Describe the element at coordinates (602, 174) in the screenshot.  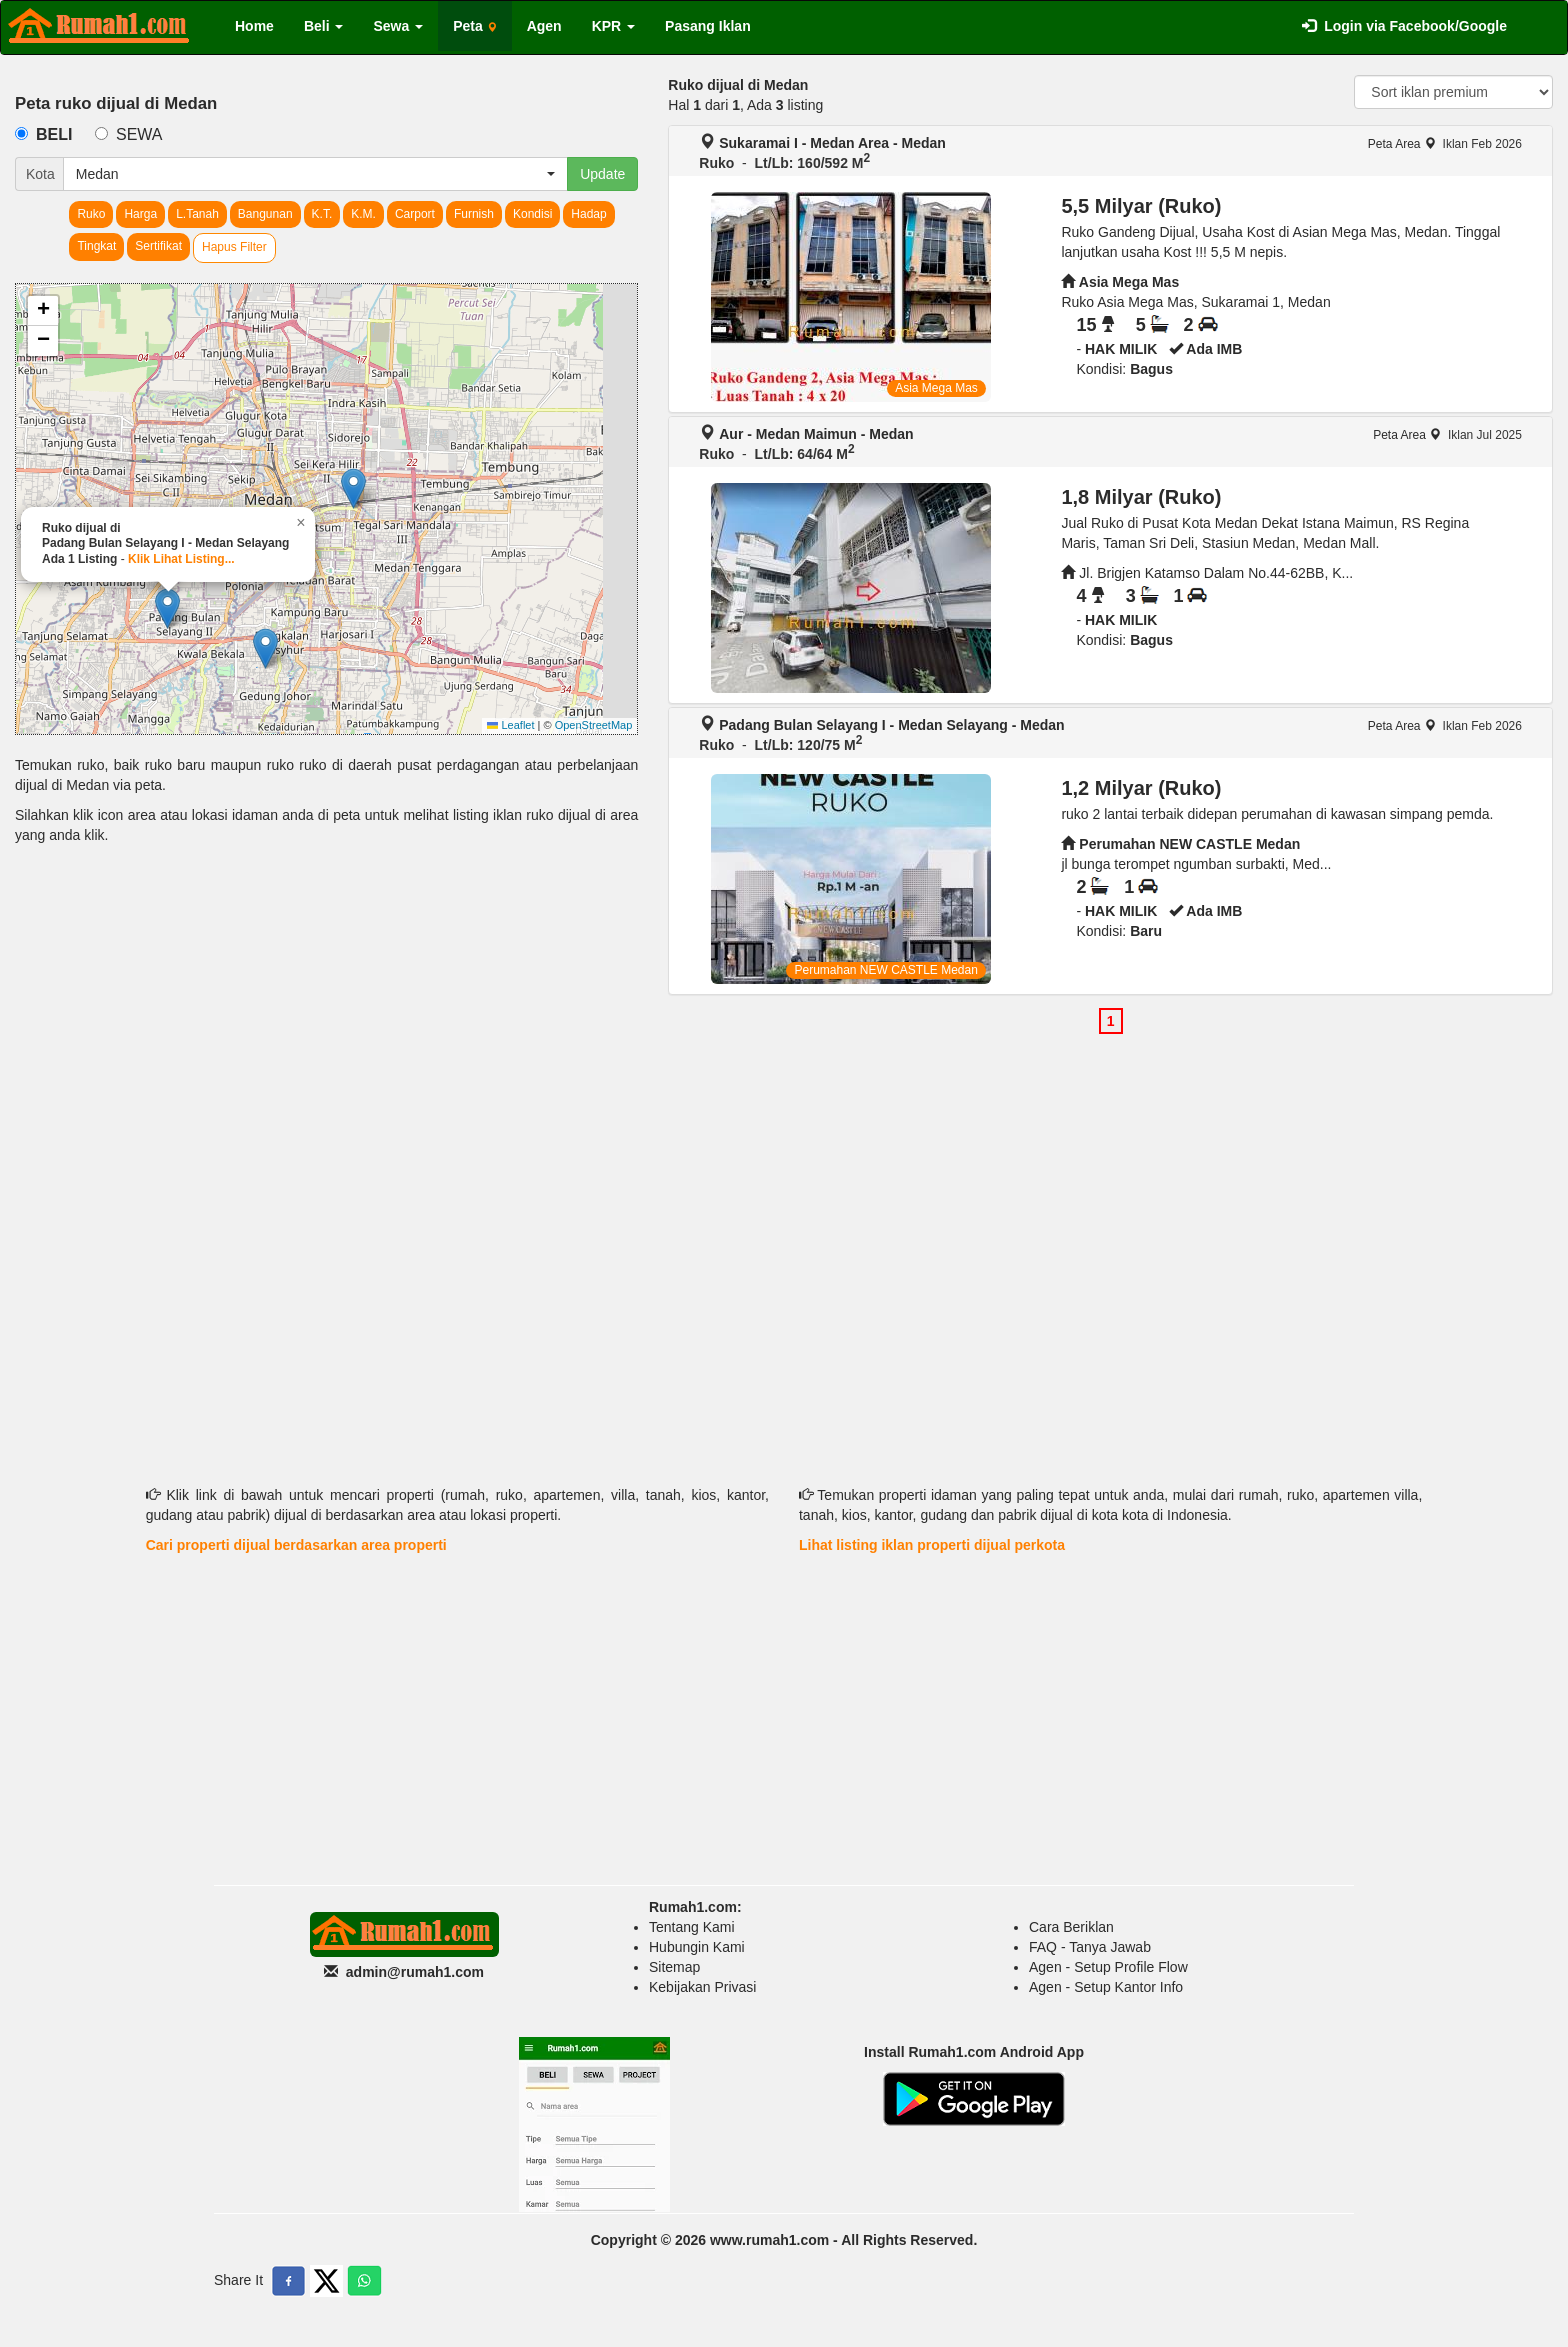
I see `Update` at that location.